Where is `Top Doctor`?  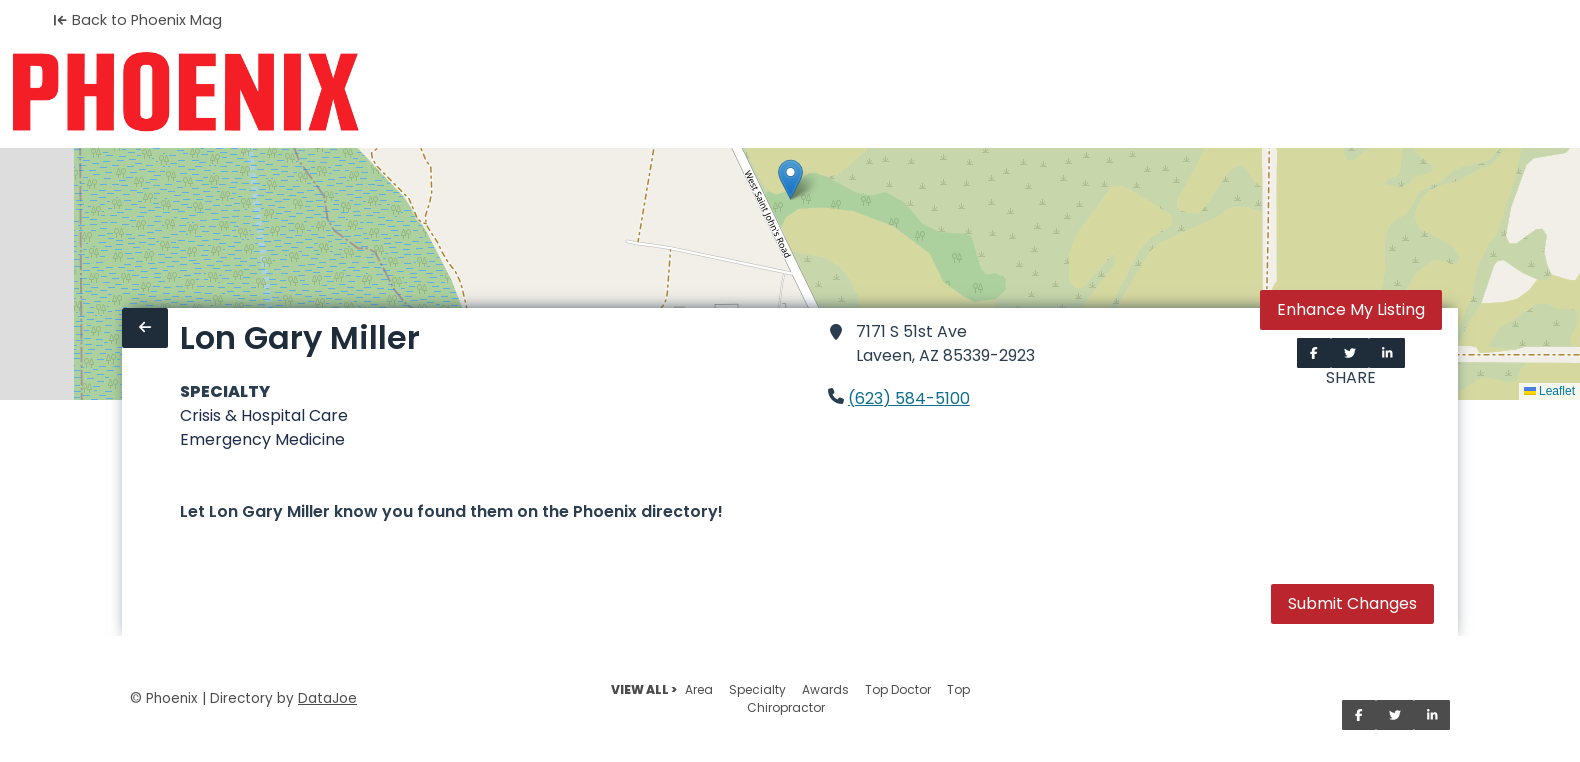 Top Doctor is located at coordinates (898, 689).